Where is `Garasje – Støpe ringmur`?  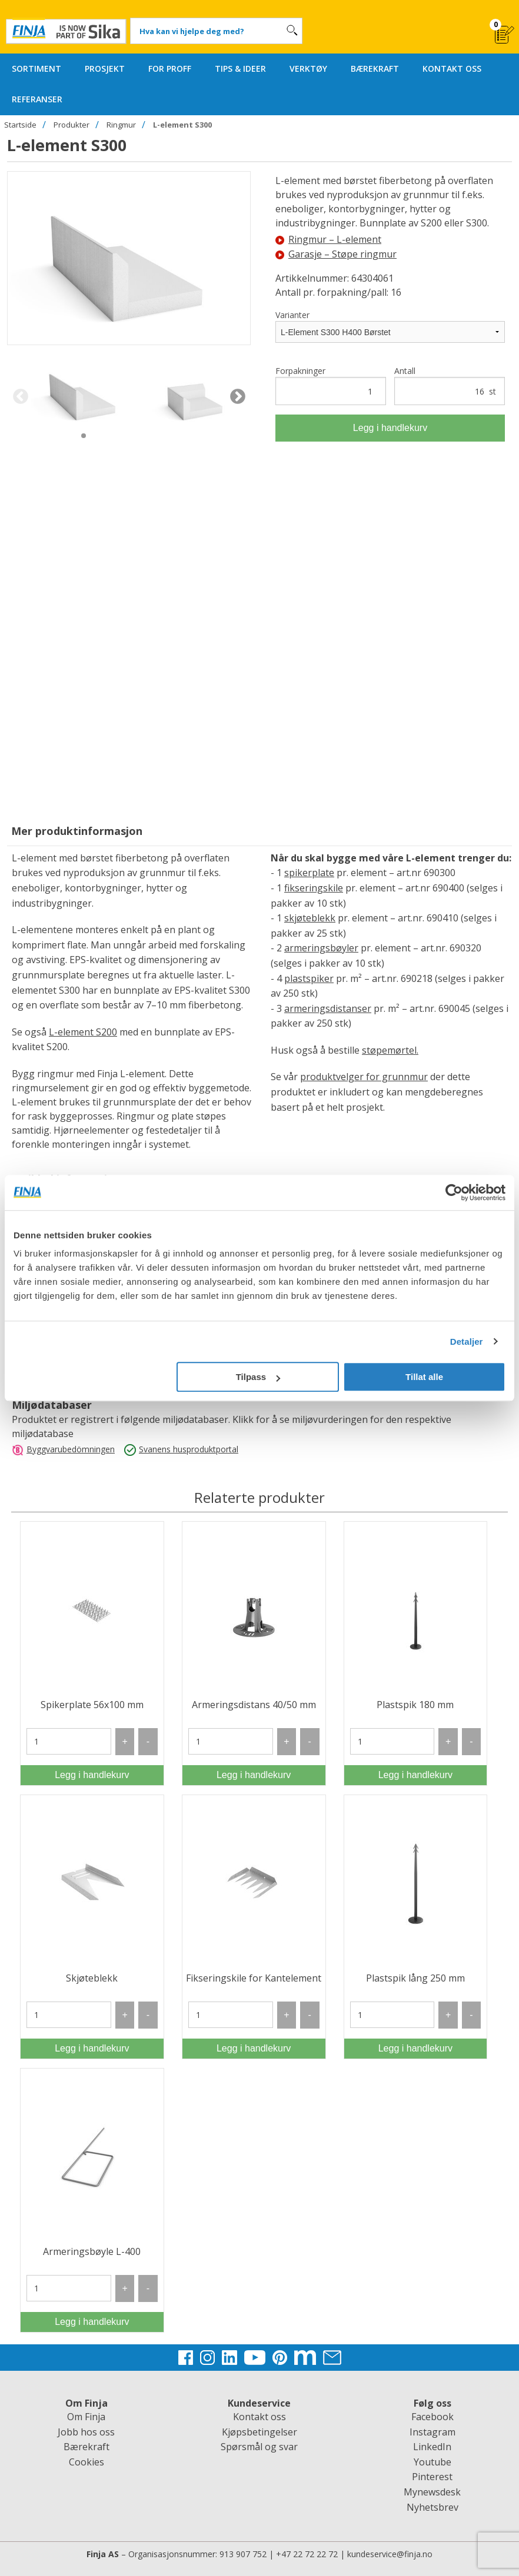 Garasje – Støpe ringmur is located at coordinates (336, 254).